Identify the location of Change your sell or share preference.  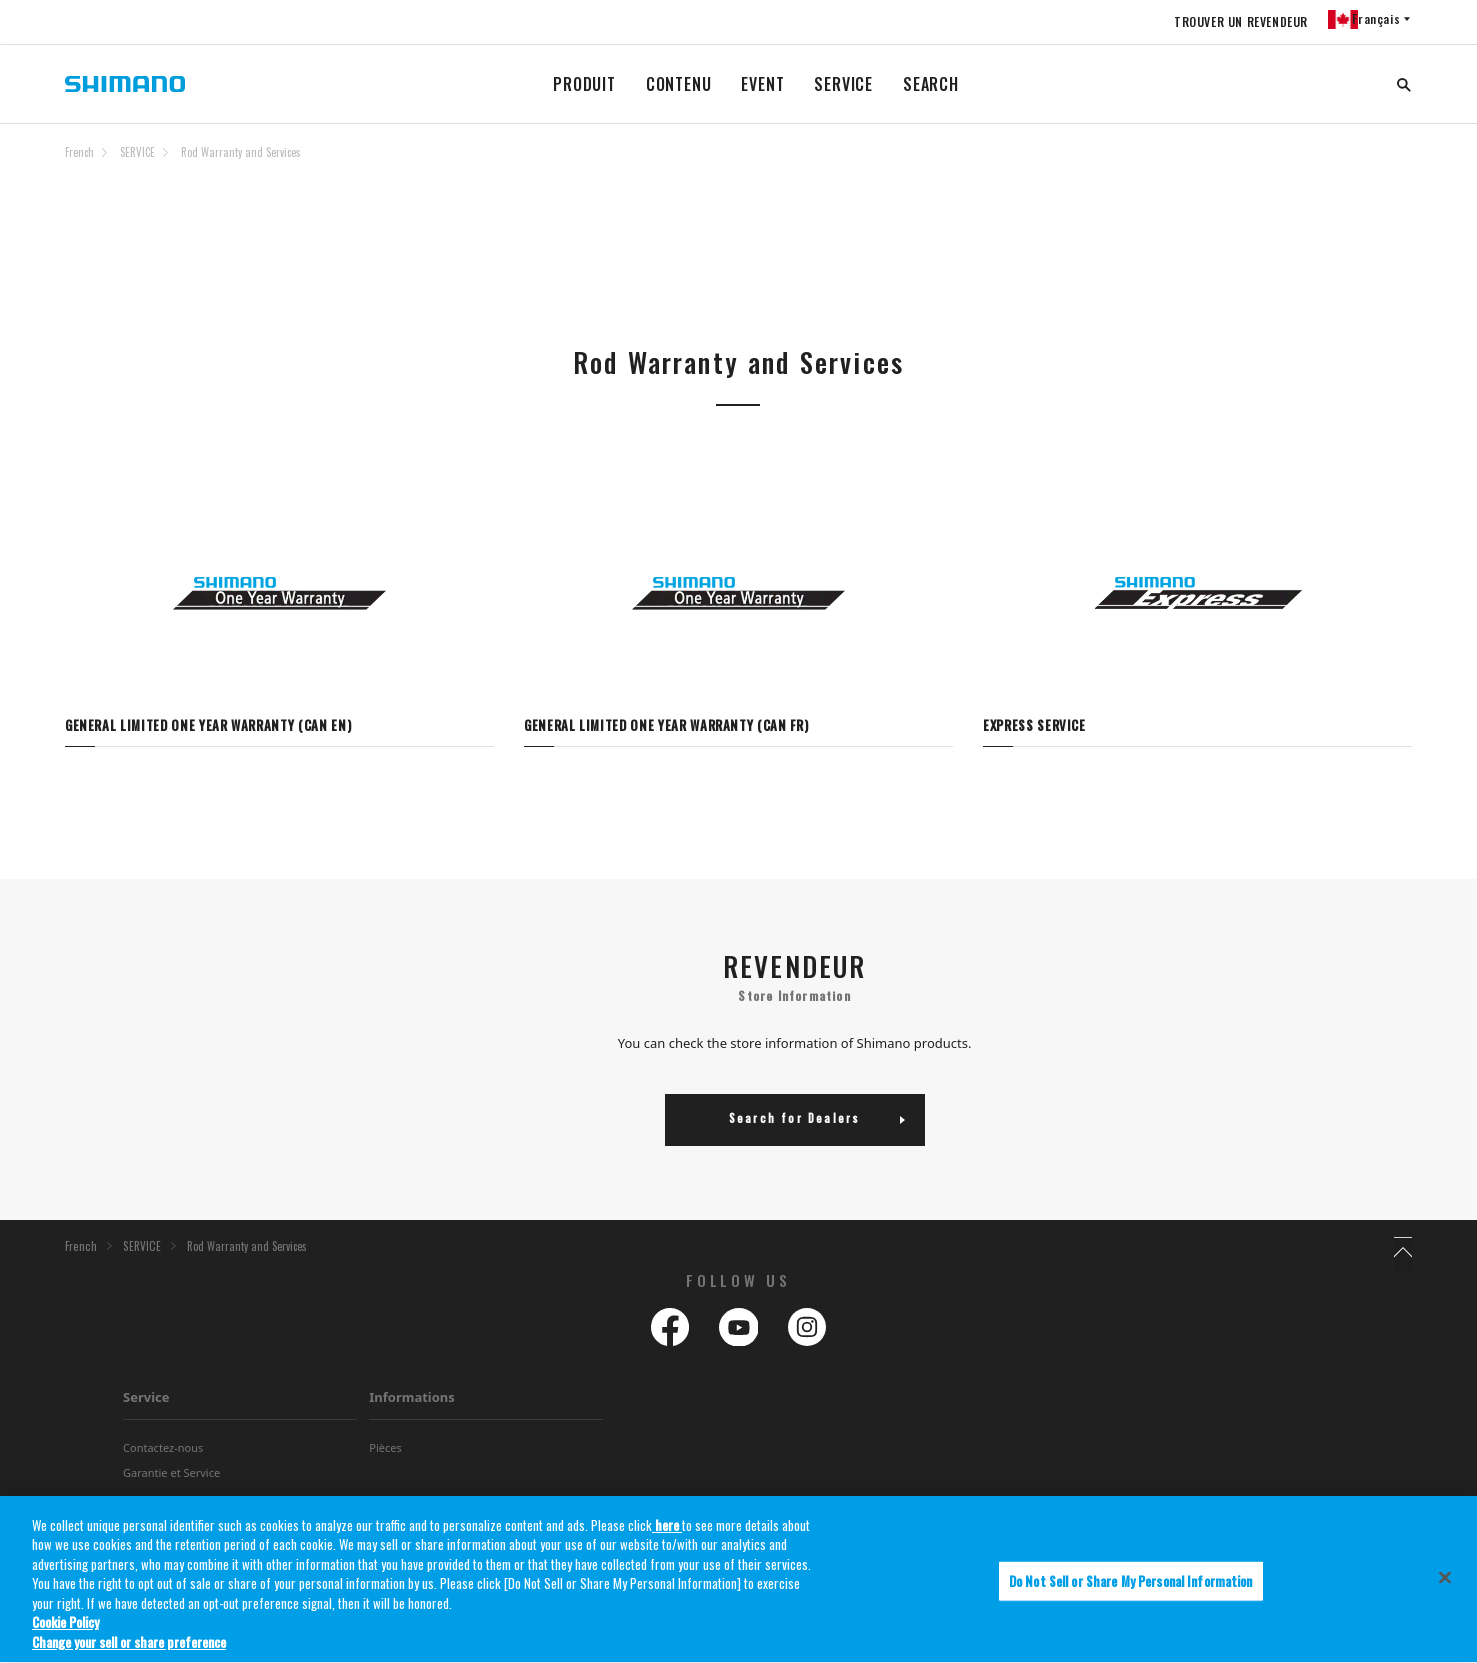
(129, 1647).